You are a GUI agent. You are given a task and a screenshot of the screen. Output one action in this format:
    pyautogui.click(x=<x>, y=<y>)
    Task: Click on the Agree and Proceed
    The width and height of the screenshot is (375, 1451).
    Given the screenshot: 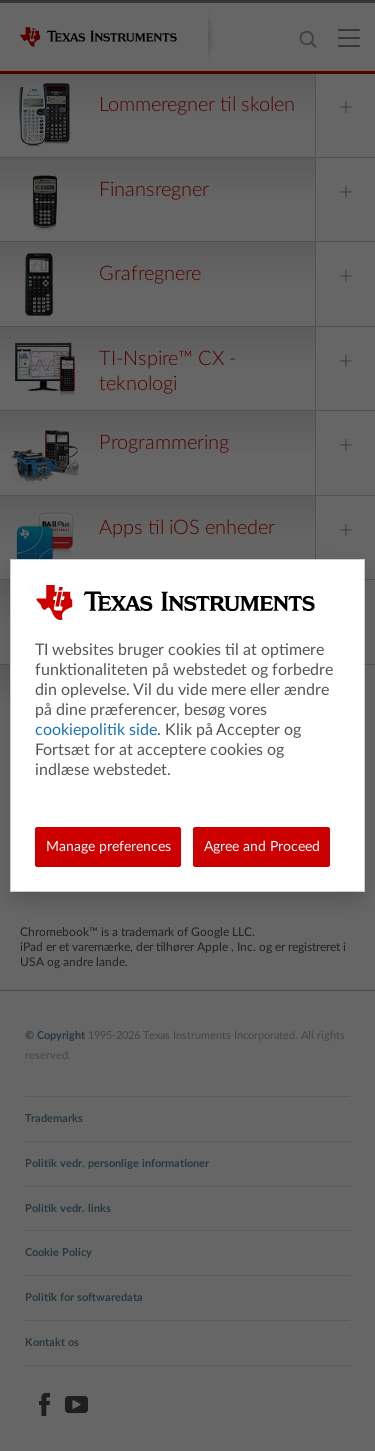 What is the action you would take?
    pyautogui.click(x=262, y=847)
    